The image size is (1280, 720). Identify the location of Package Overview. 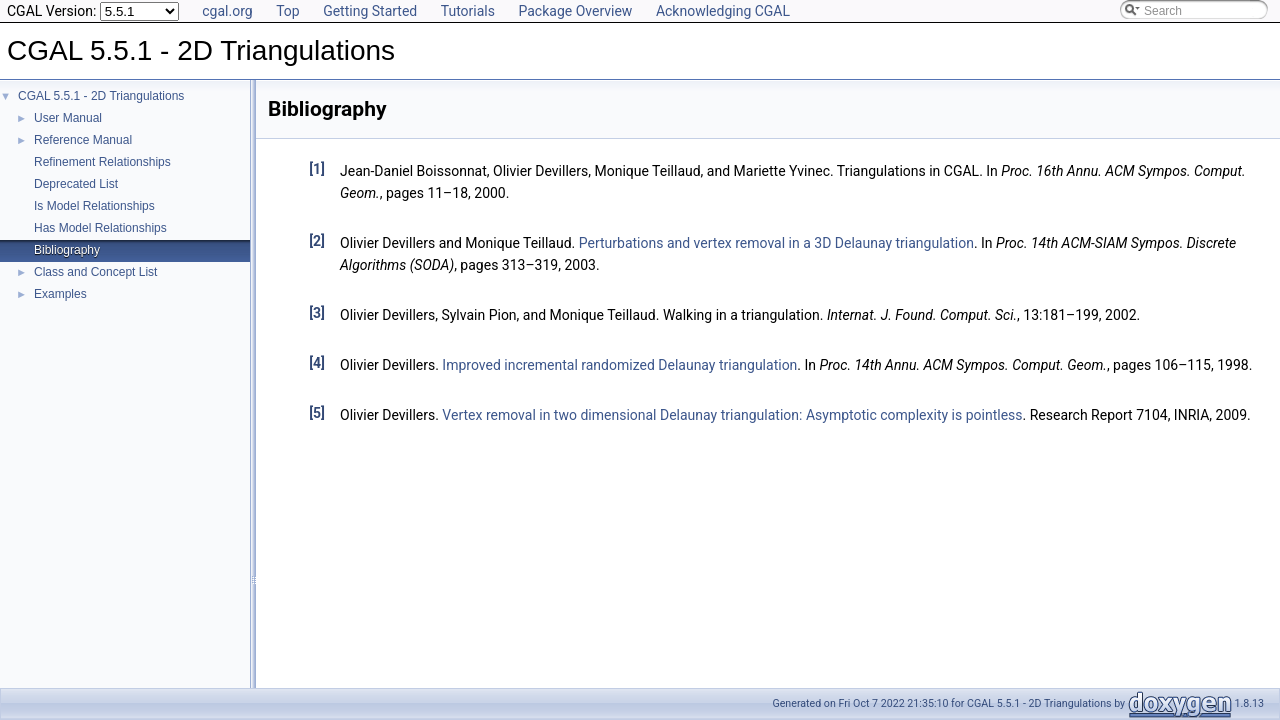
(575, 11).